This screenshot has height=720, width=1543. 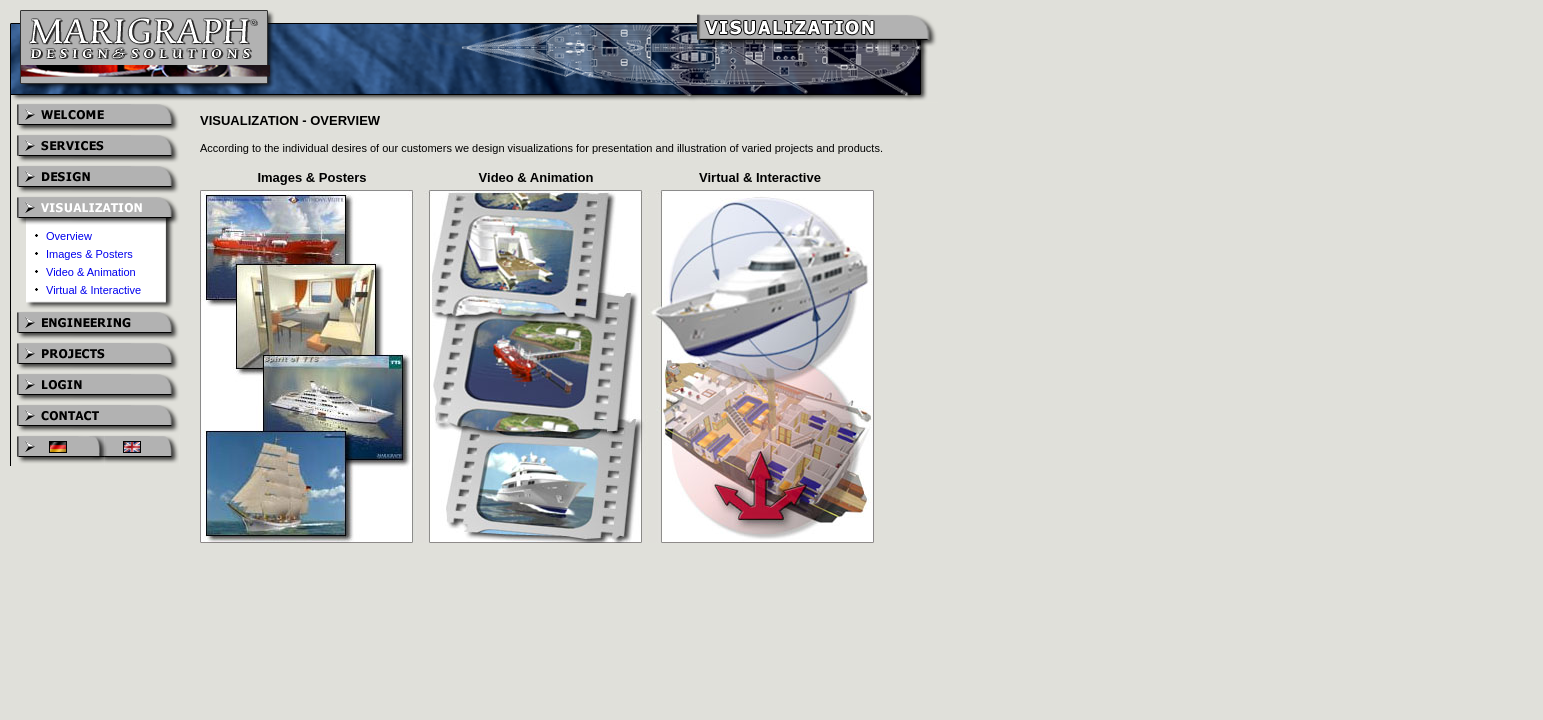 I want to click on Images & Posters, so click(x=89, y=254).